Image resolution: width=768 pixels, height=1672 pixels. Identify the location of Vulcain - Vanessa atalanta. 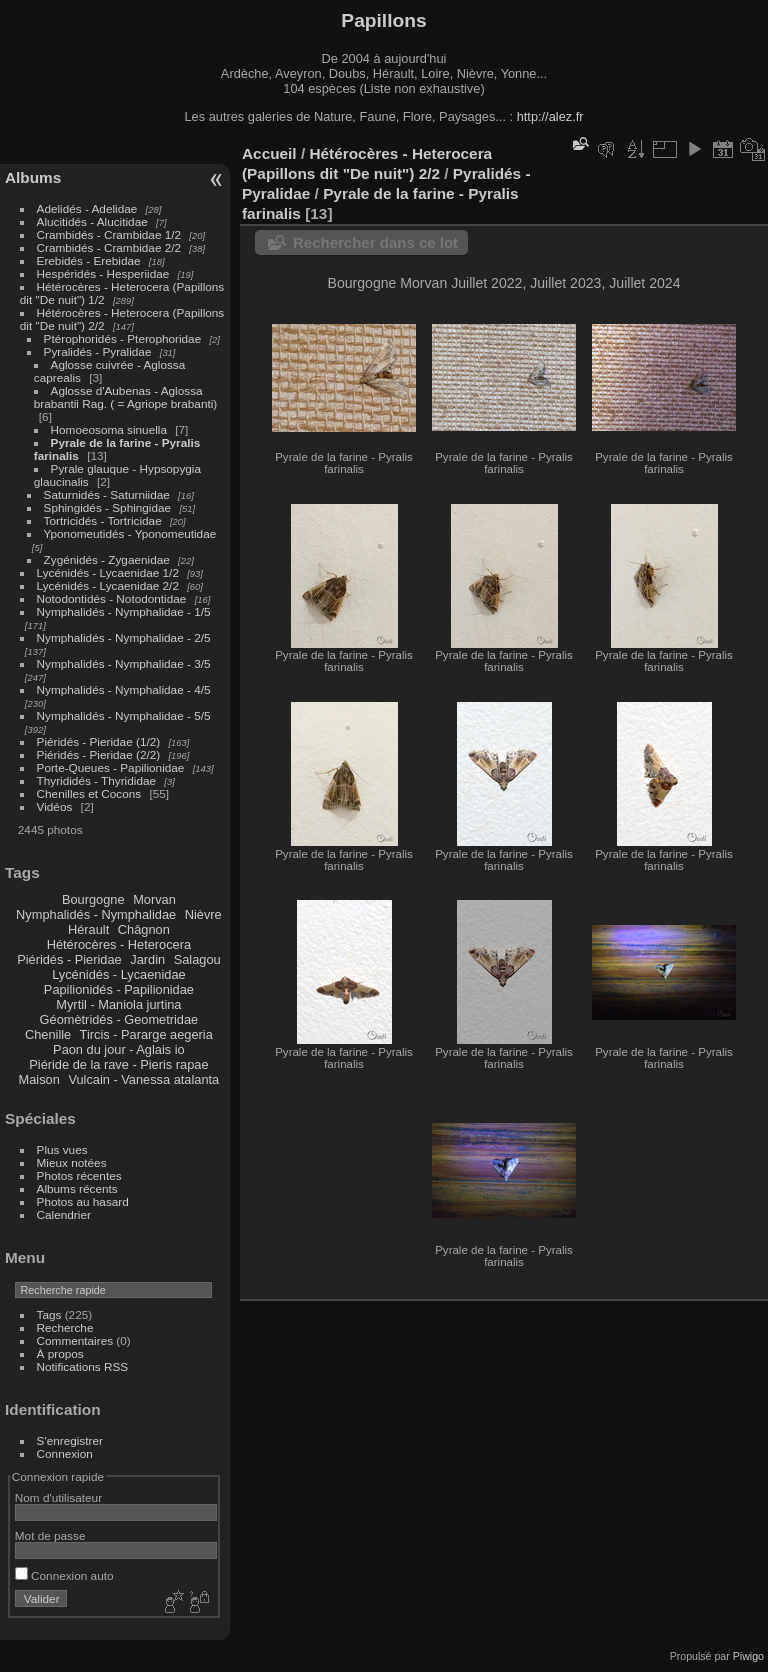
(143, 1079).